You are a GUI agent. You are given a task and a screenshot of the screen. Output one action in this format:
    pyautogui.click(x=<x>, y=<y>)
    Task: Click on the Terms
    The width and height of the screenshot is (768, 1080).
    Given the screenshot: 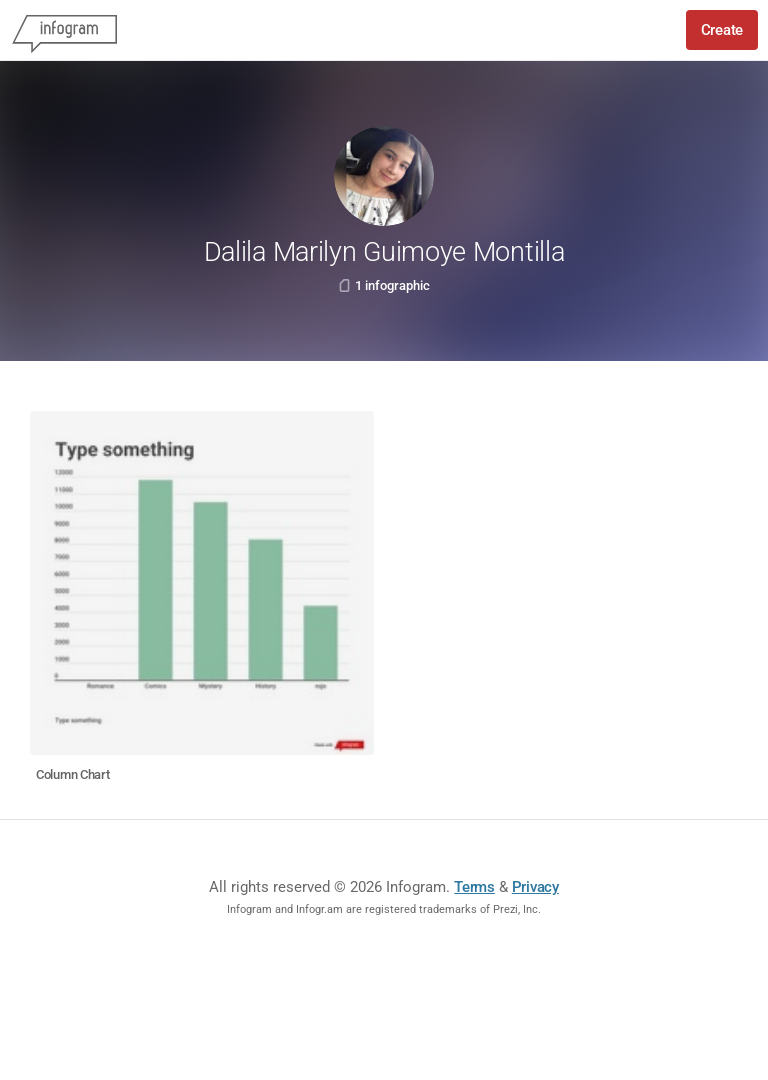 What is the action you would take?
    pyautogui.click(x=474, y=887)
    